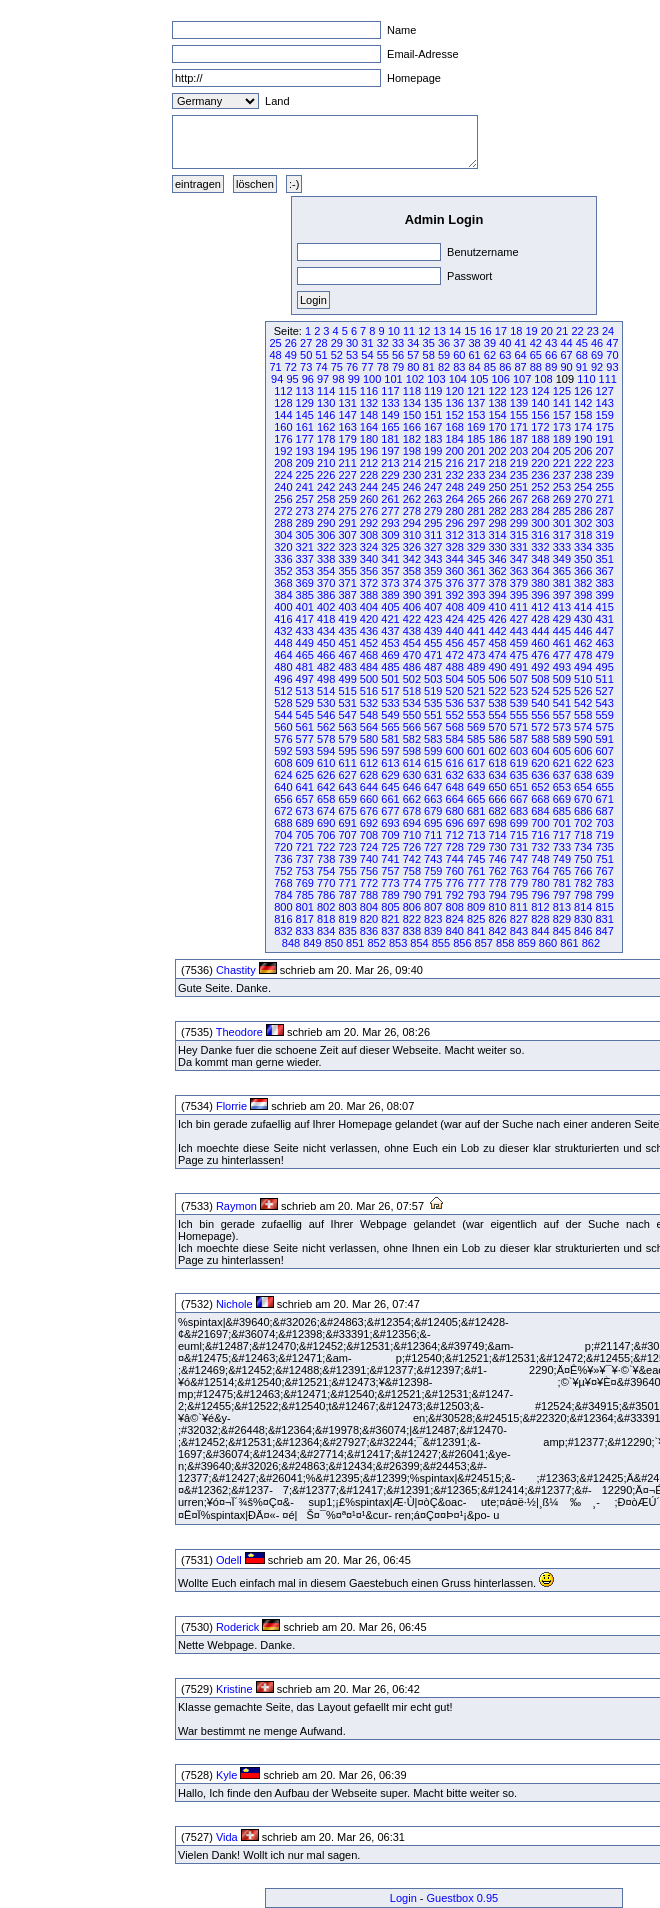 Image resolution: width=660 pixels, height=1908 pixels. What do you see at coordinates (390, 619) in the screenshot?
I see `421` at bounding box center [390, 619].